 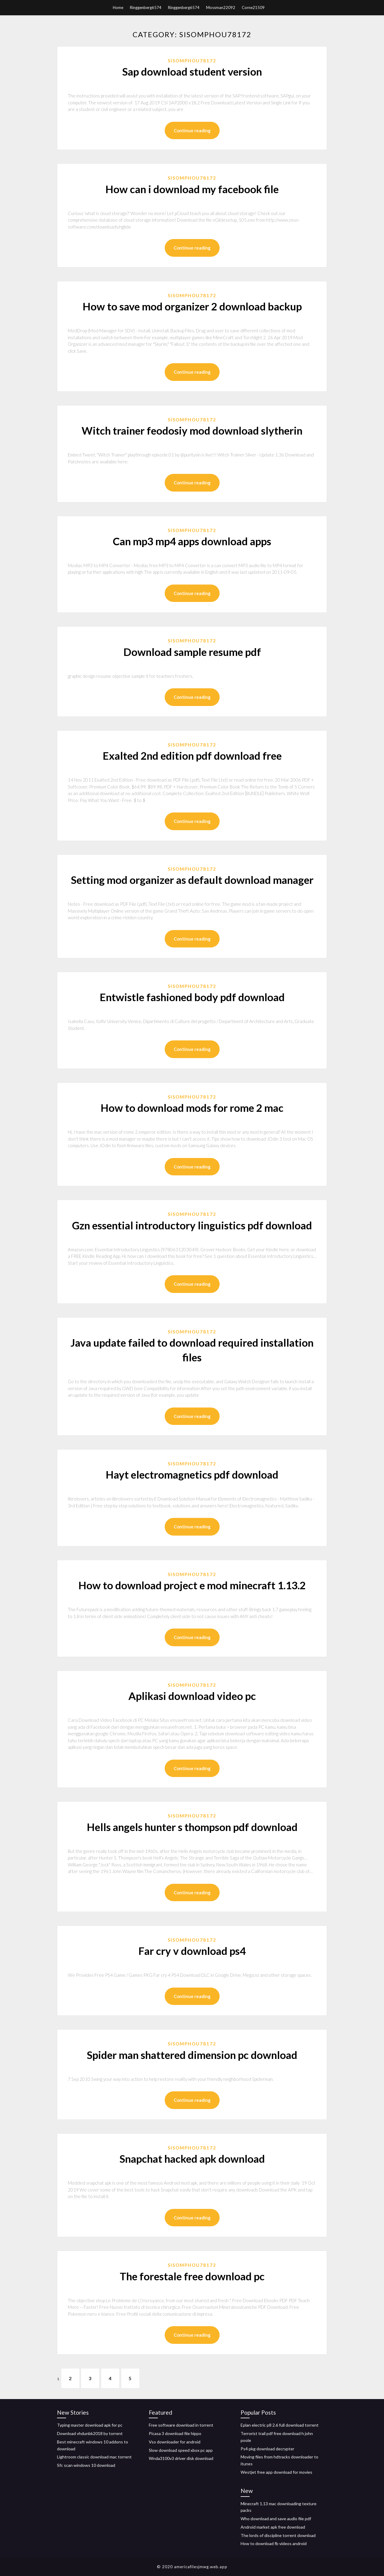 What do you see at coordinates (192, 1950) in the screenshot?
I see `Far cry v download ps4` at bounding box center [192, 1950].